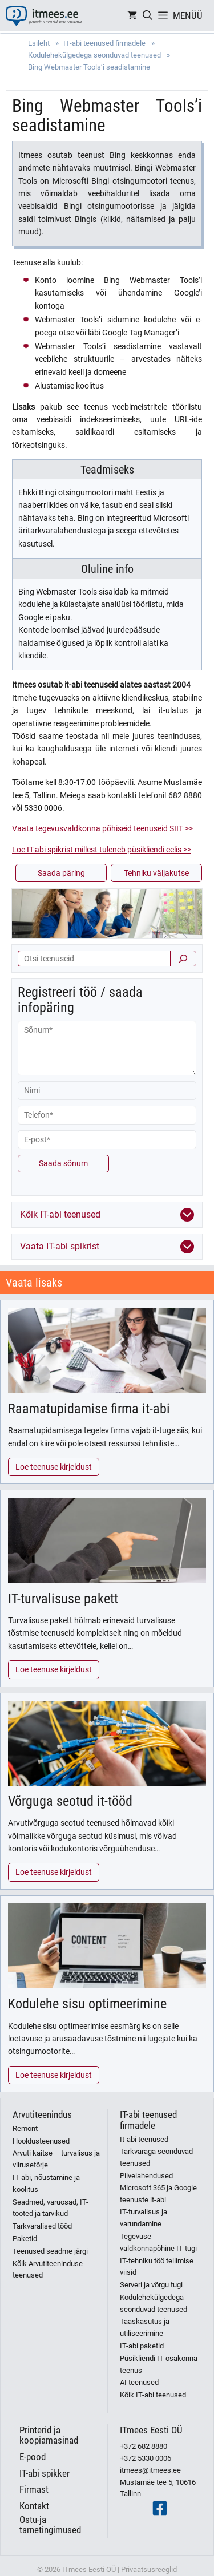 The width and height of the screenshot is (214, 2576). I want to click on IT-turvalisuse pakett, so click(63, 1599).